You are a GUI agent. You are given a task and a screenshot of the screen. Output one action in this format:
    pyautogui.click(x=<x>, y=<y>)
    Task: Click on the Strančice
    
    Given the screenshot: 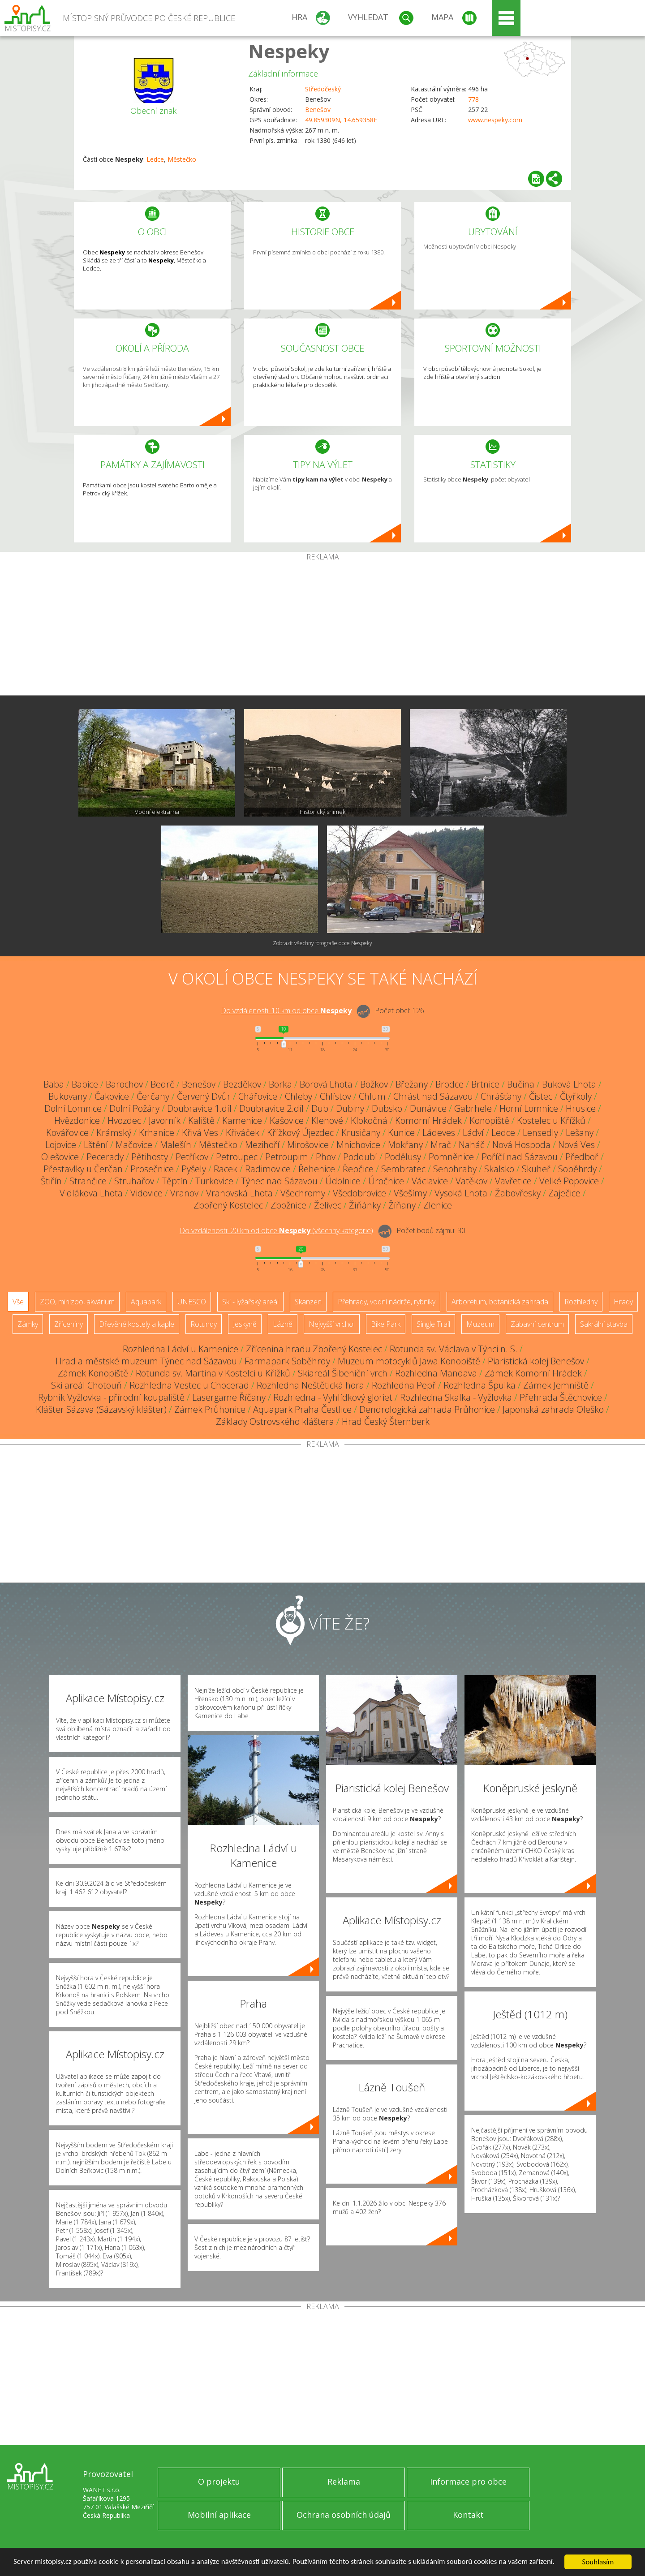 What is the action you would take?
    pyautogui.click(x=88, y=1181)
    